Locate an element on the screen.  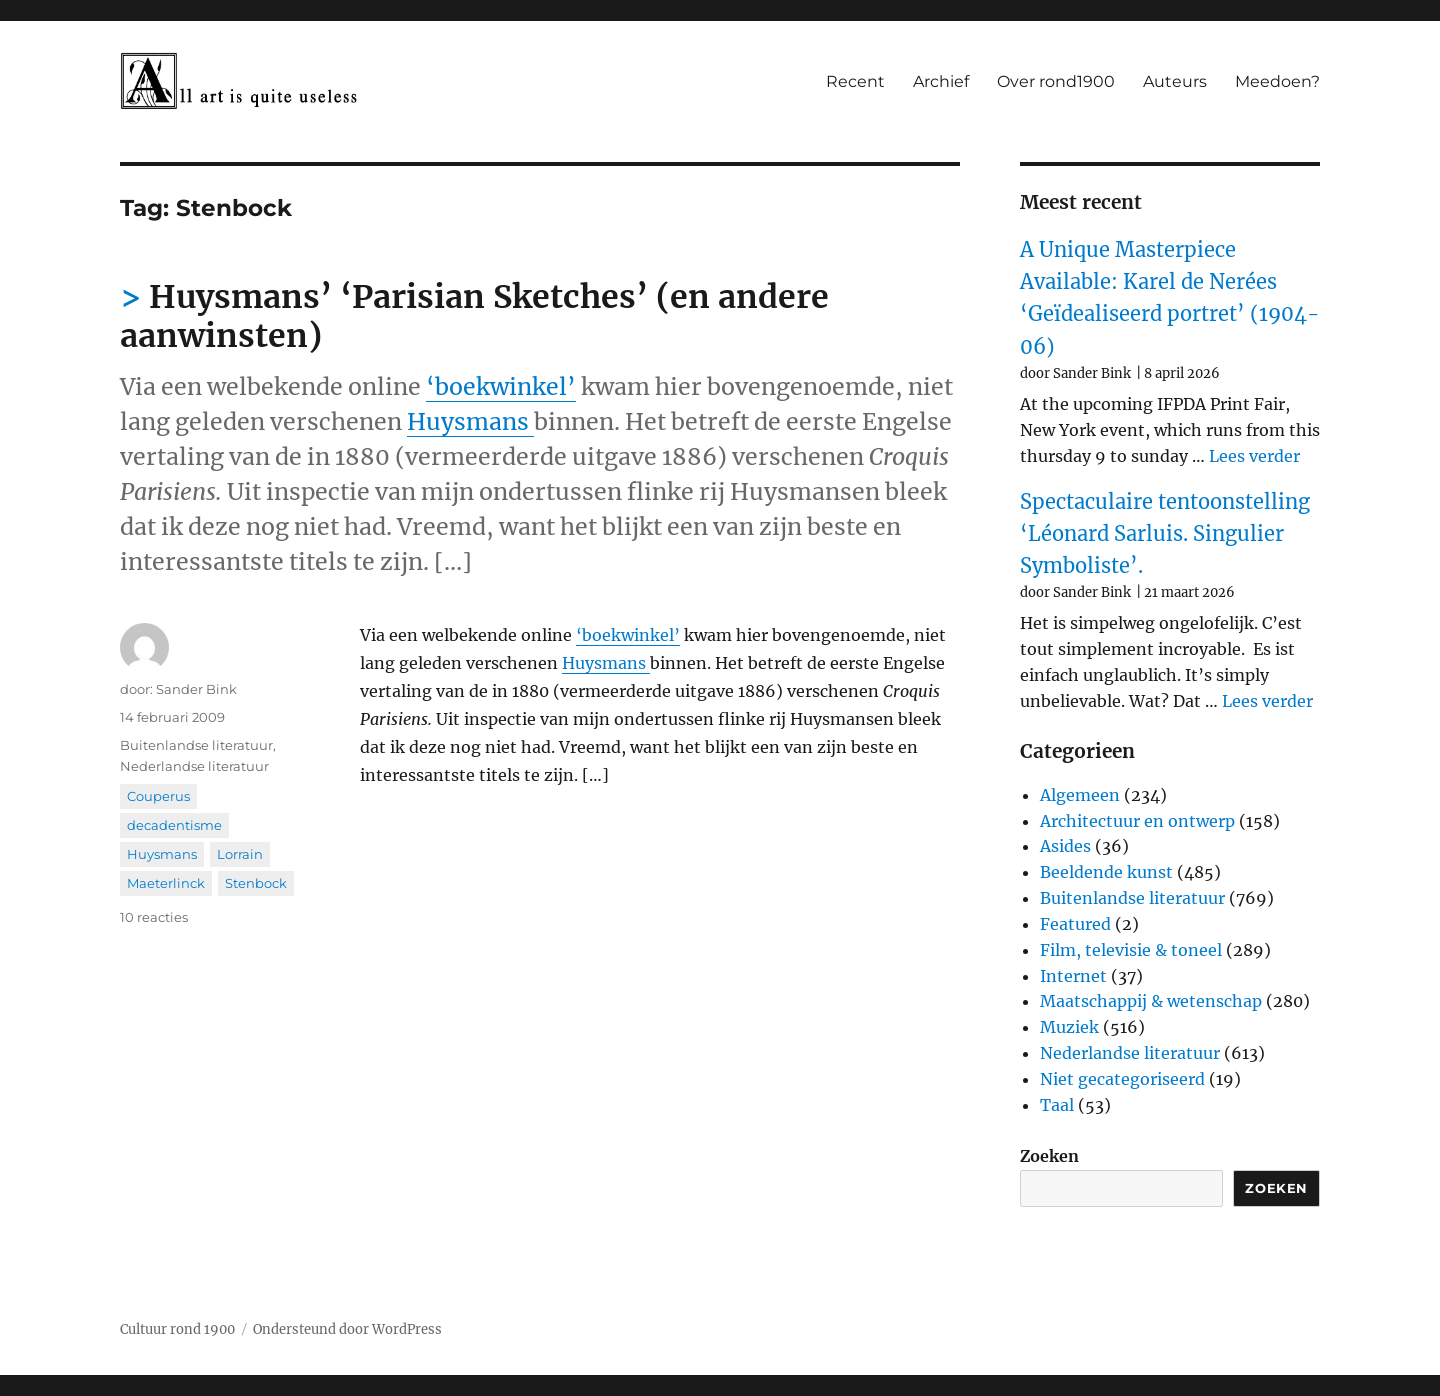
Huysmans’ ‘Parisian Sketches’ (en andere aanwinsten) is located at coordinates (474, 316).